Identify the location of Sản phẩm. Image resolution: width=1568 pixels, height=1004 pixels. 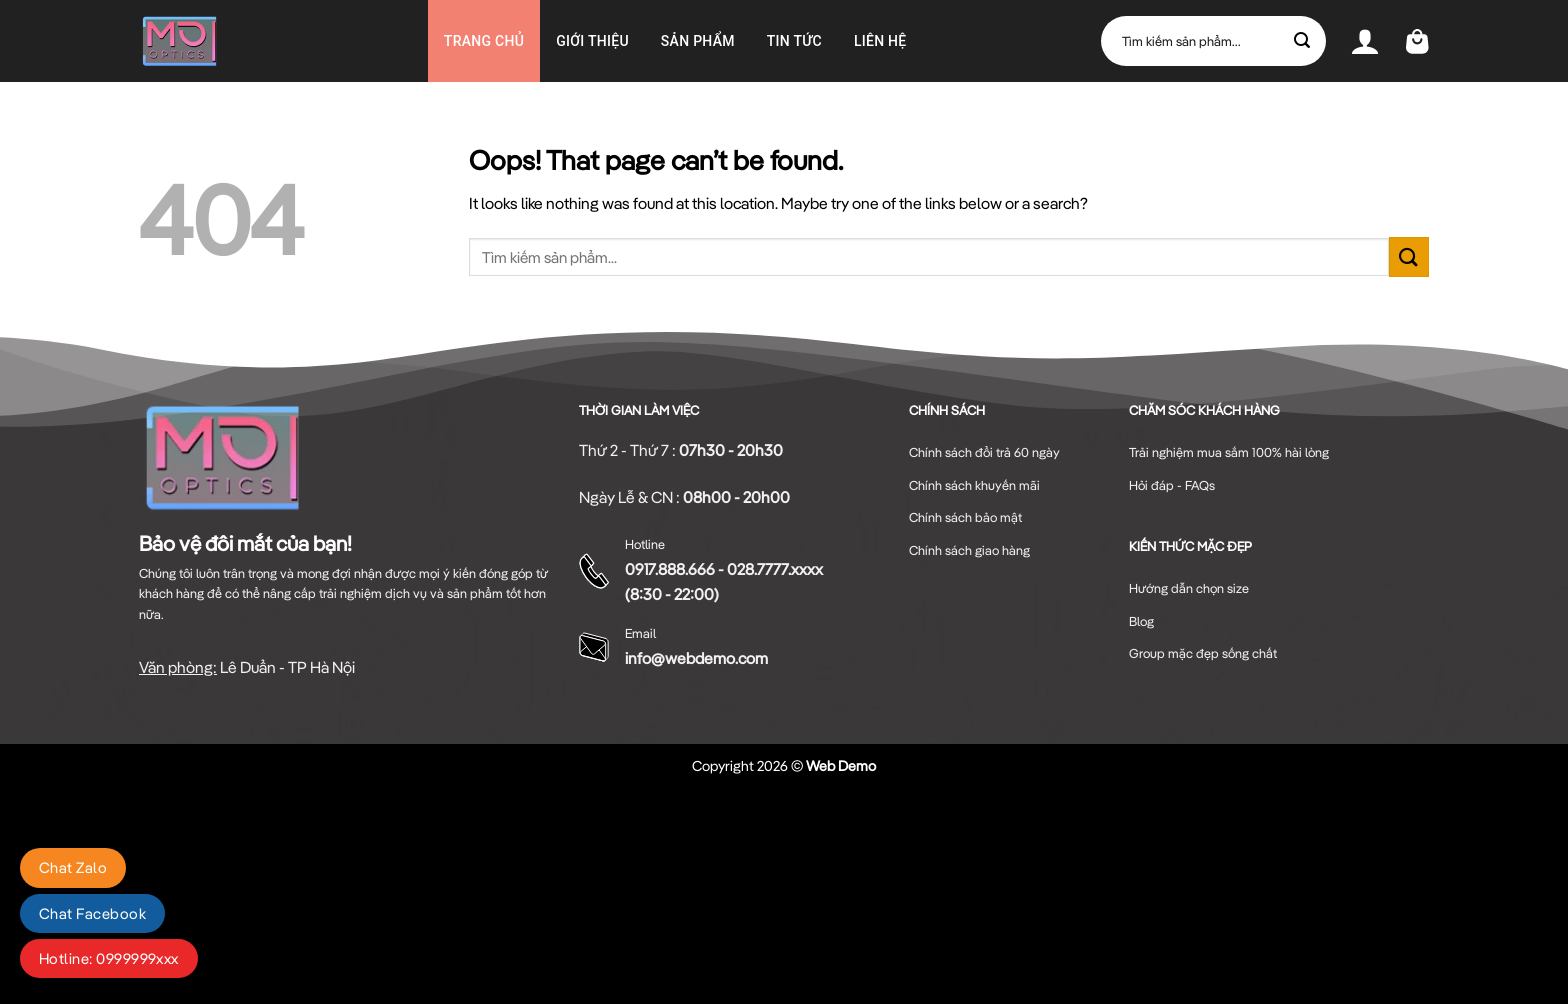
(698, 41).